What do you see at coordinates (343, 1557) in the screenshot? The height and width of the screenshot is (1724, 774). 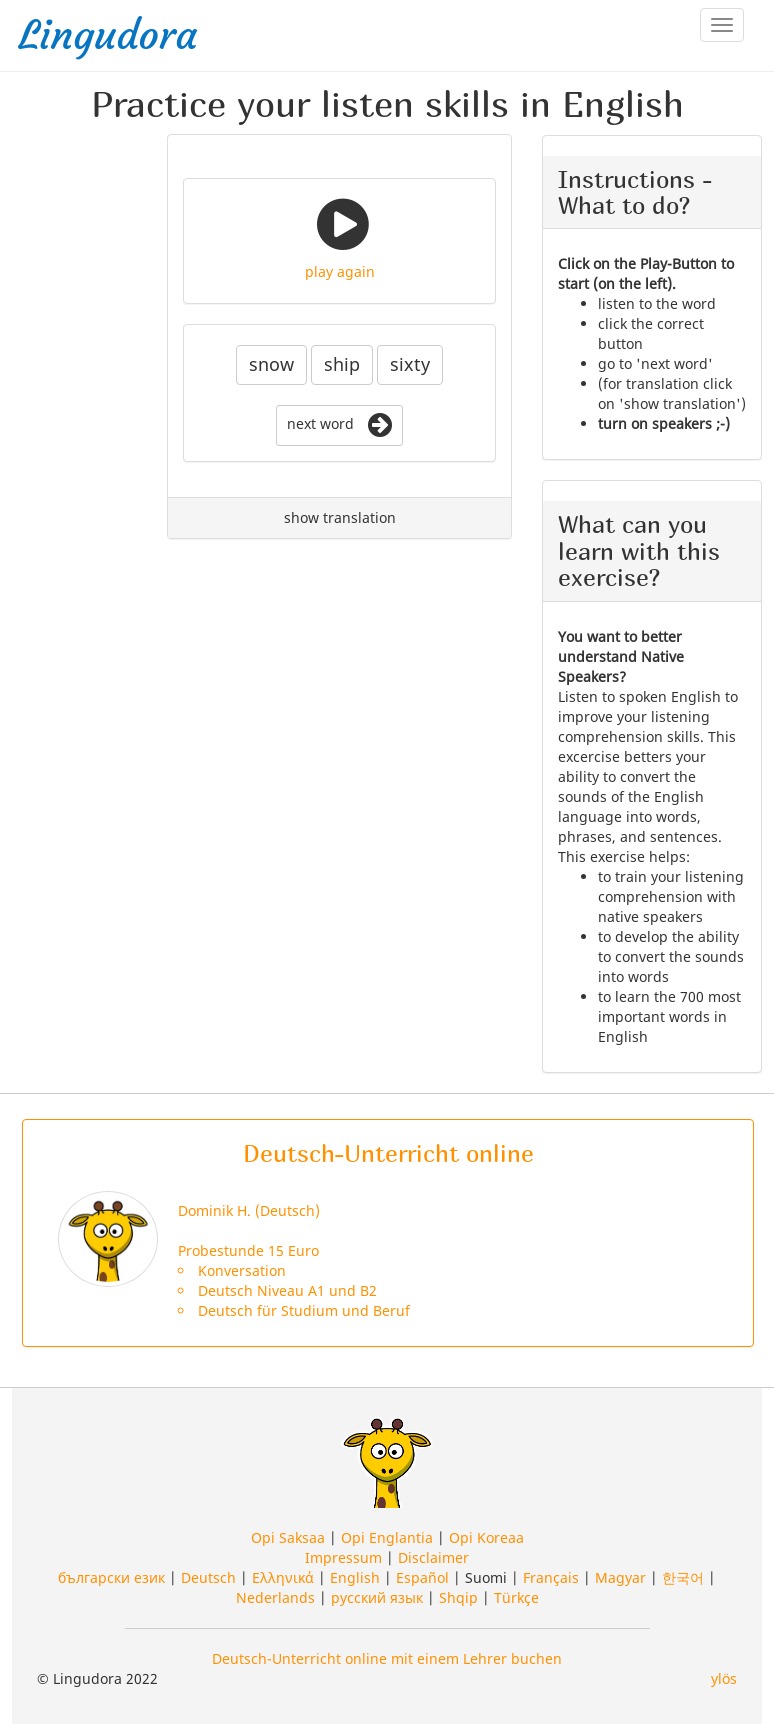 I see `Impressum` at bounding box center [343, 1557].